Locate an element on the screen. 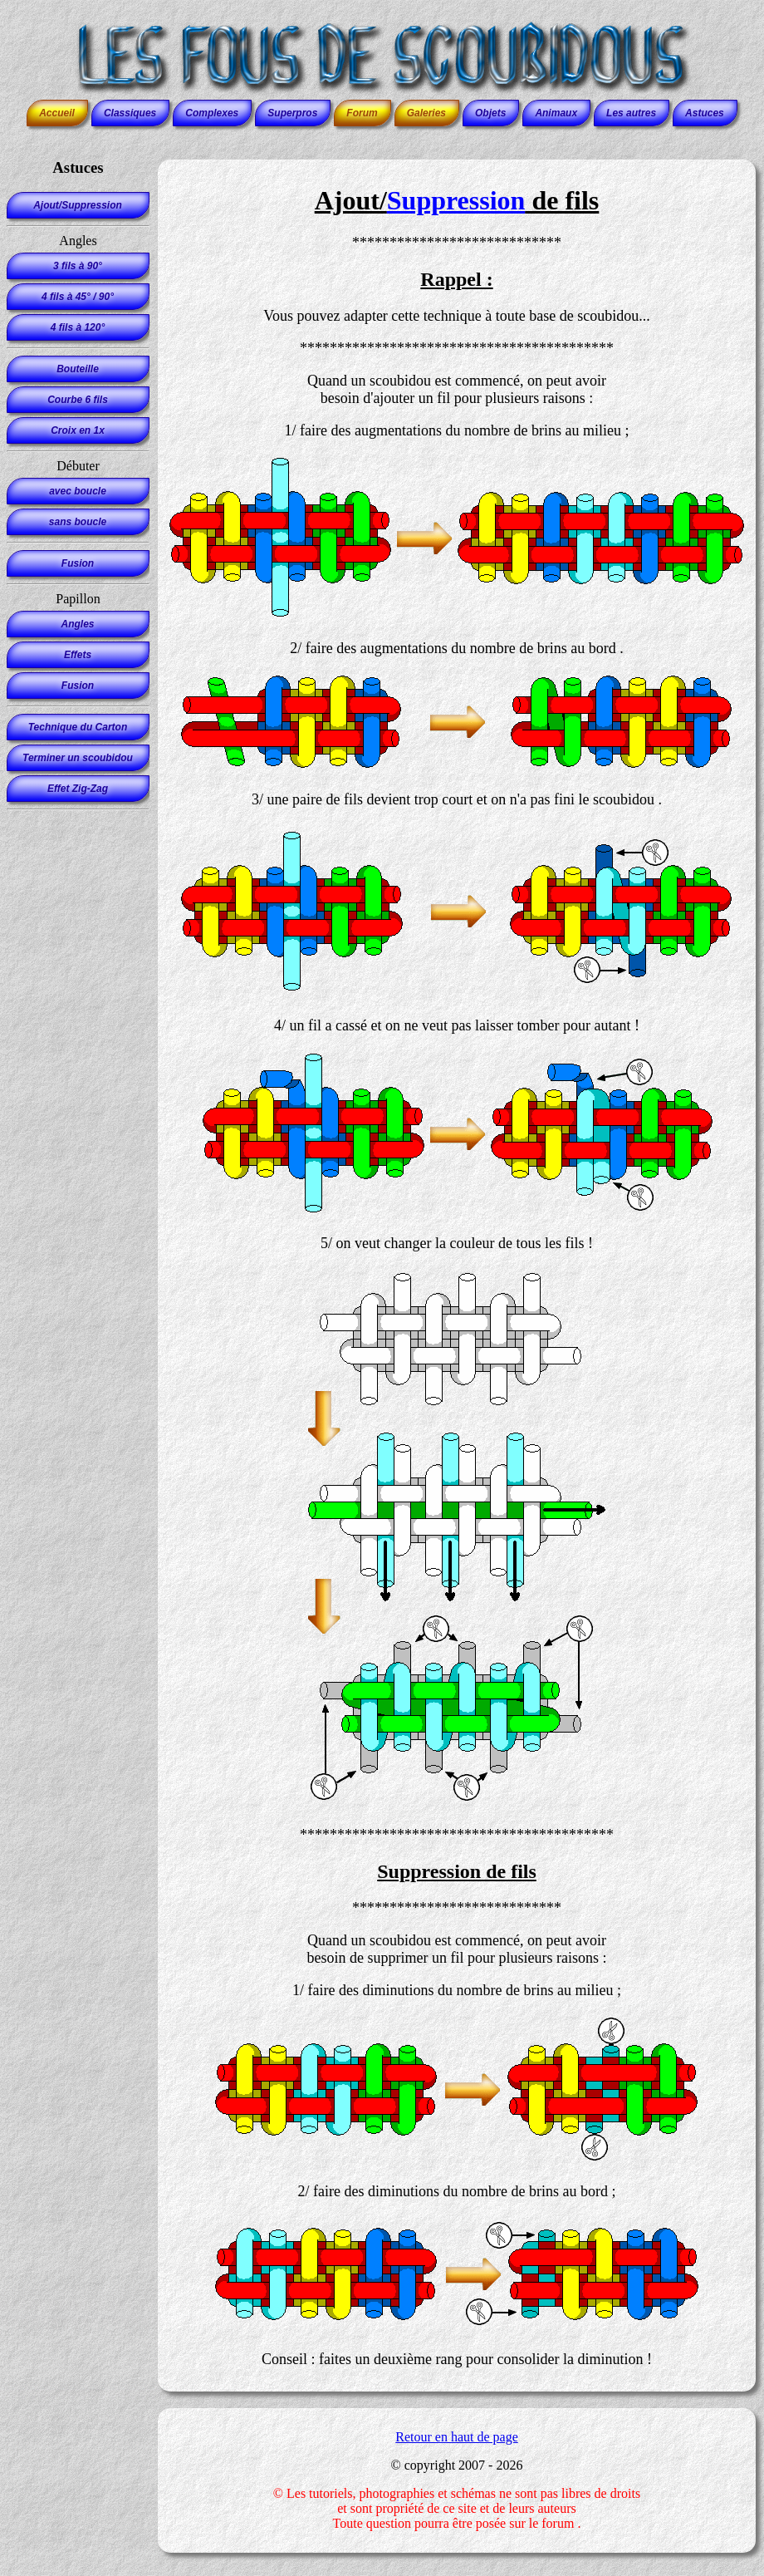 The image size is (764, 2576). Astuces is located at coordinates (704, 113).